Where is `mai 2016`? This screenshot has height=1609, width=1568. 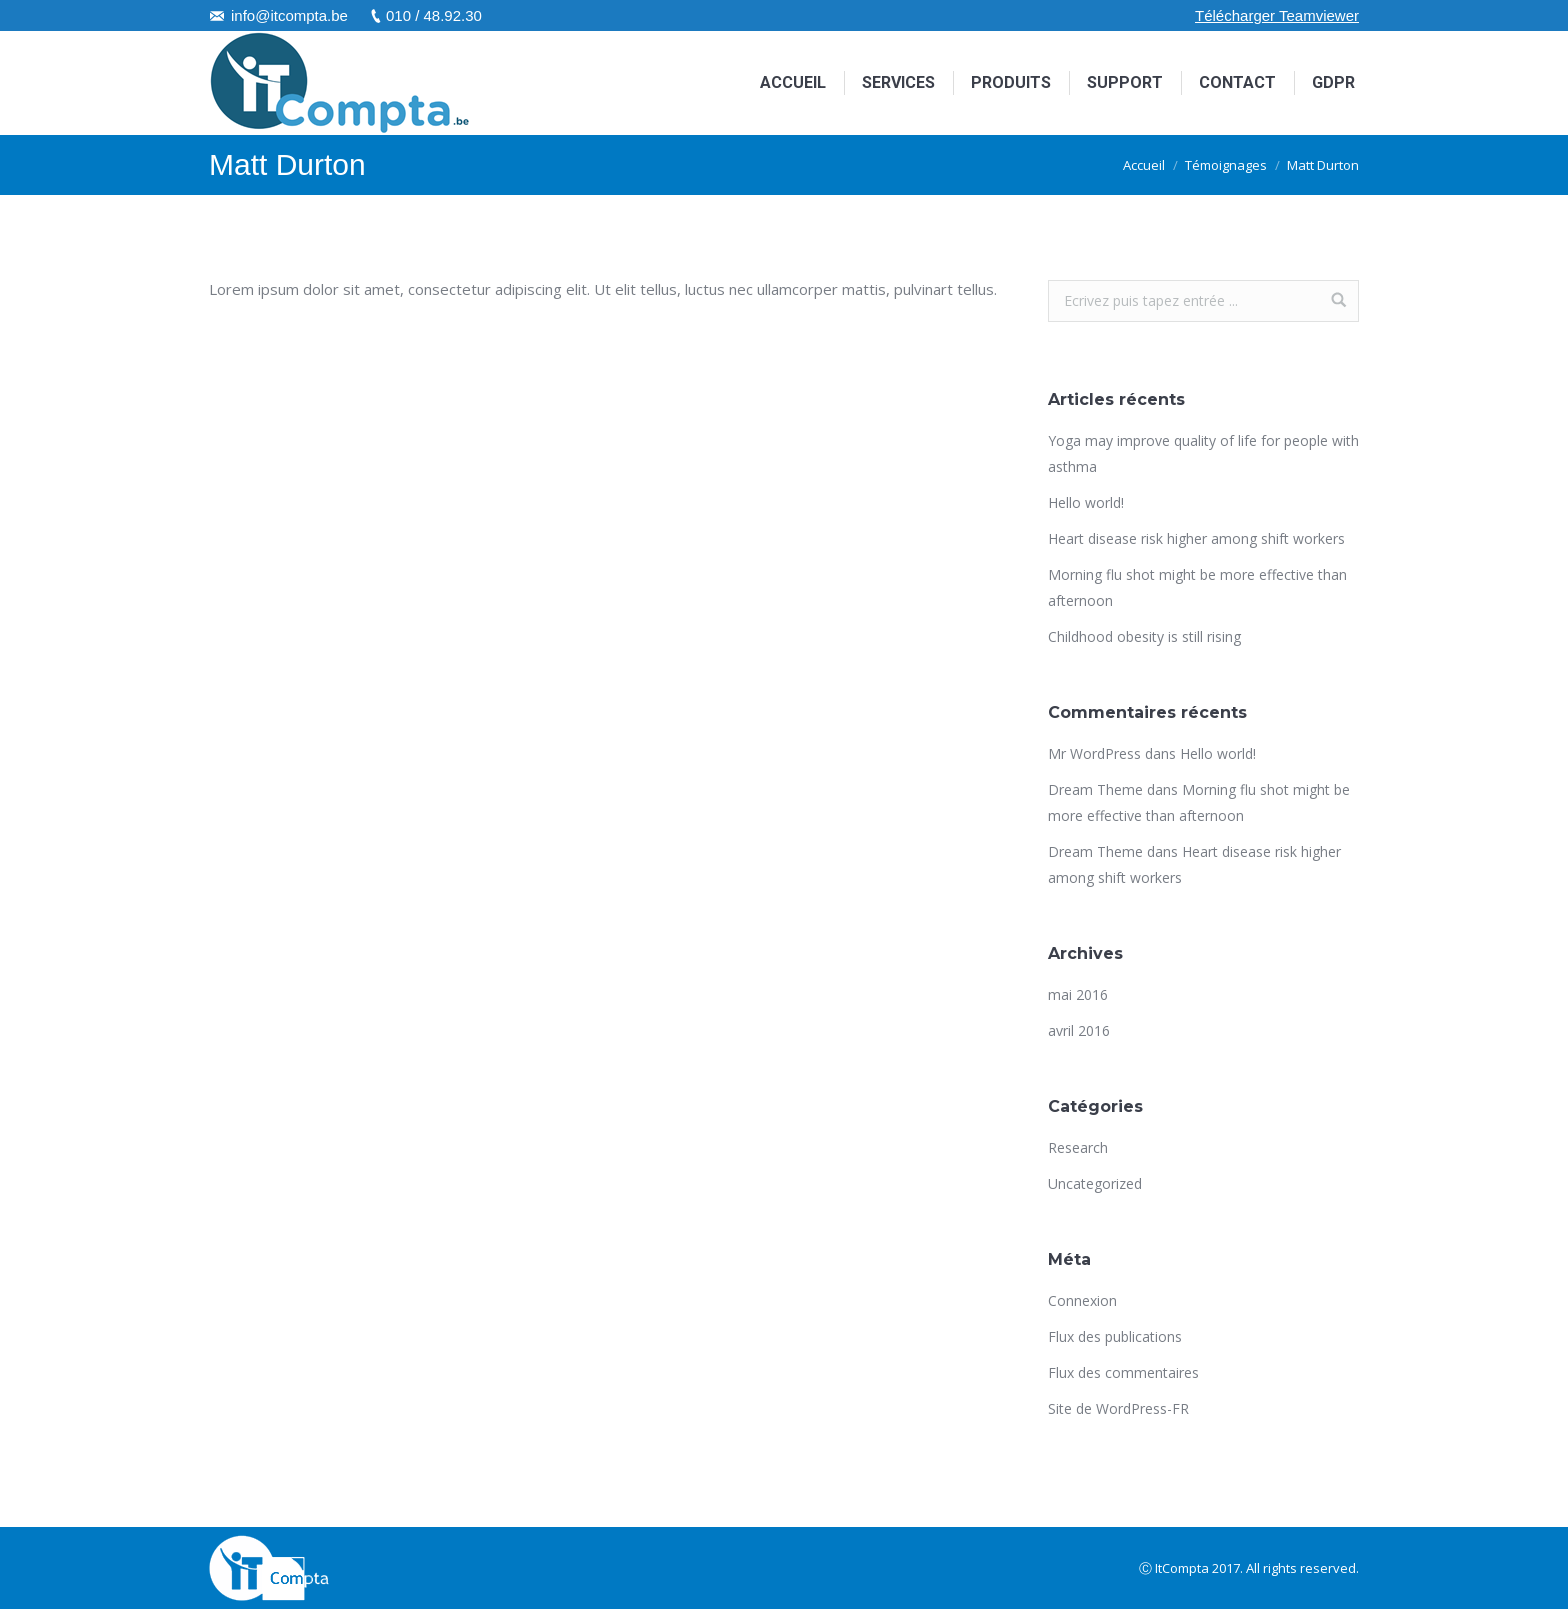
mai 2016 is located at coordinates (1078, 994).